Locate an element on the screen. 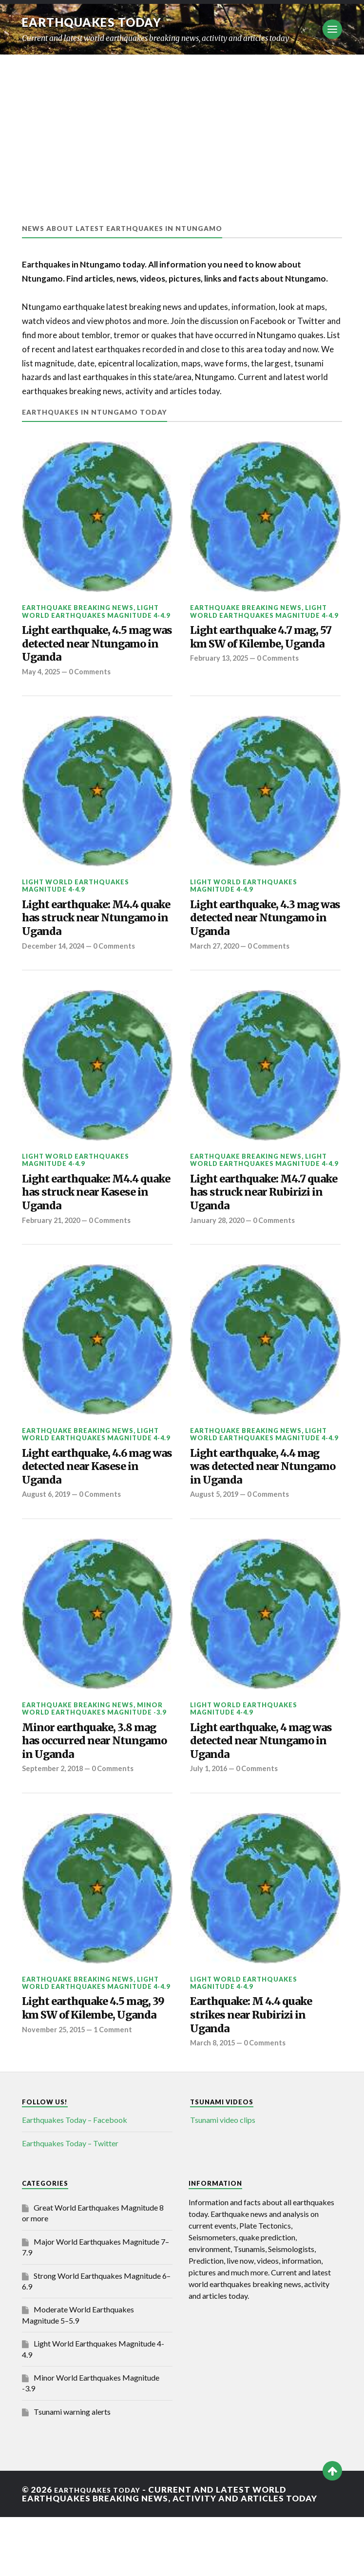 Image resolution: width=364 pixels, height=2576 pixels. Light earthquake 4.5 mag, 39 km SW of Kilembe, Uganda is located at coordinates (83, 2069).